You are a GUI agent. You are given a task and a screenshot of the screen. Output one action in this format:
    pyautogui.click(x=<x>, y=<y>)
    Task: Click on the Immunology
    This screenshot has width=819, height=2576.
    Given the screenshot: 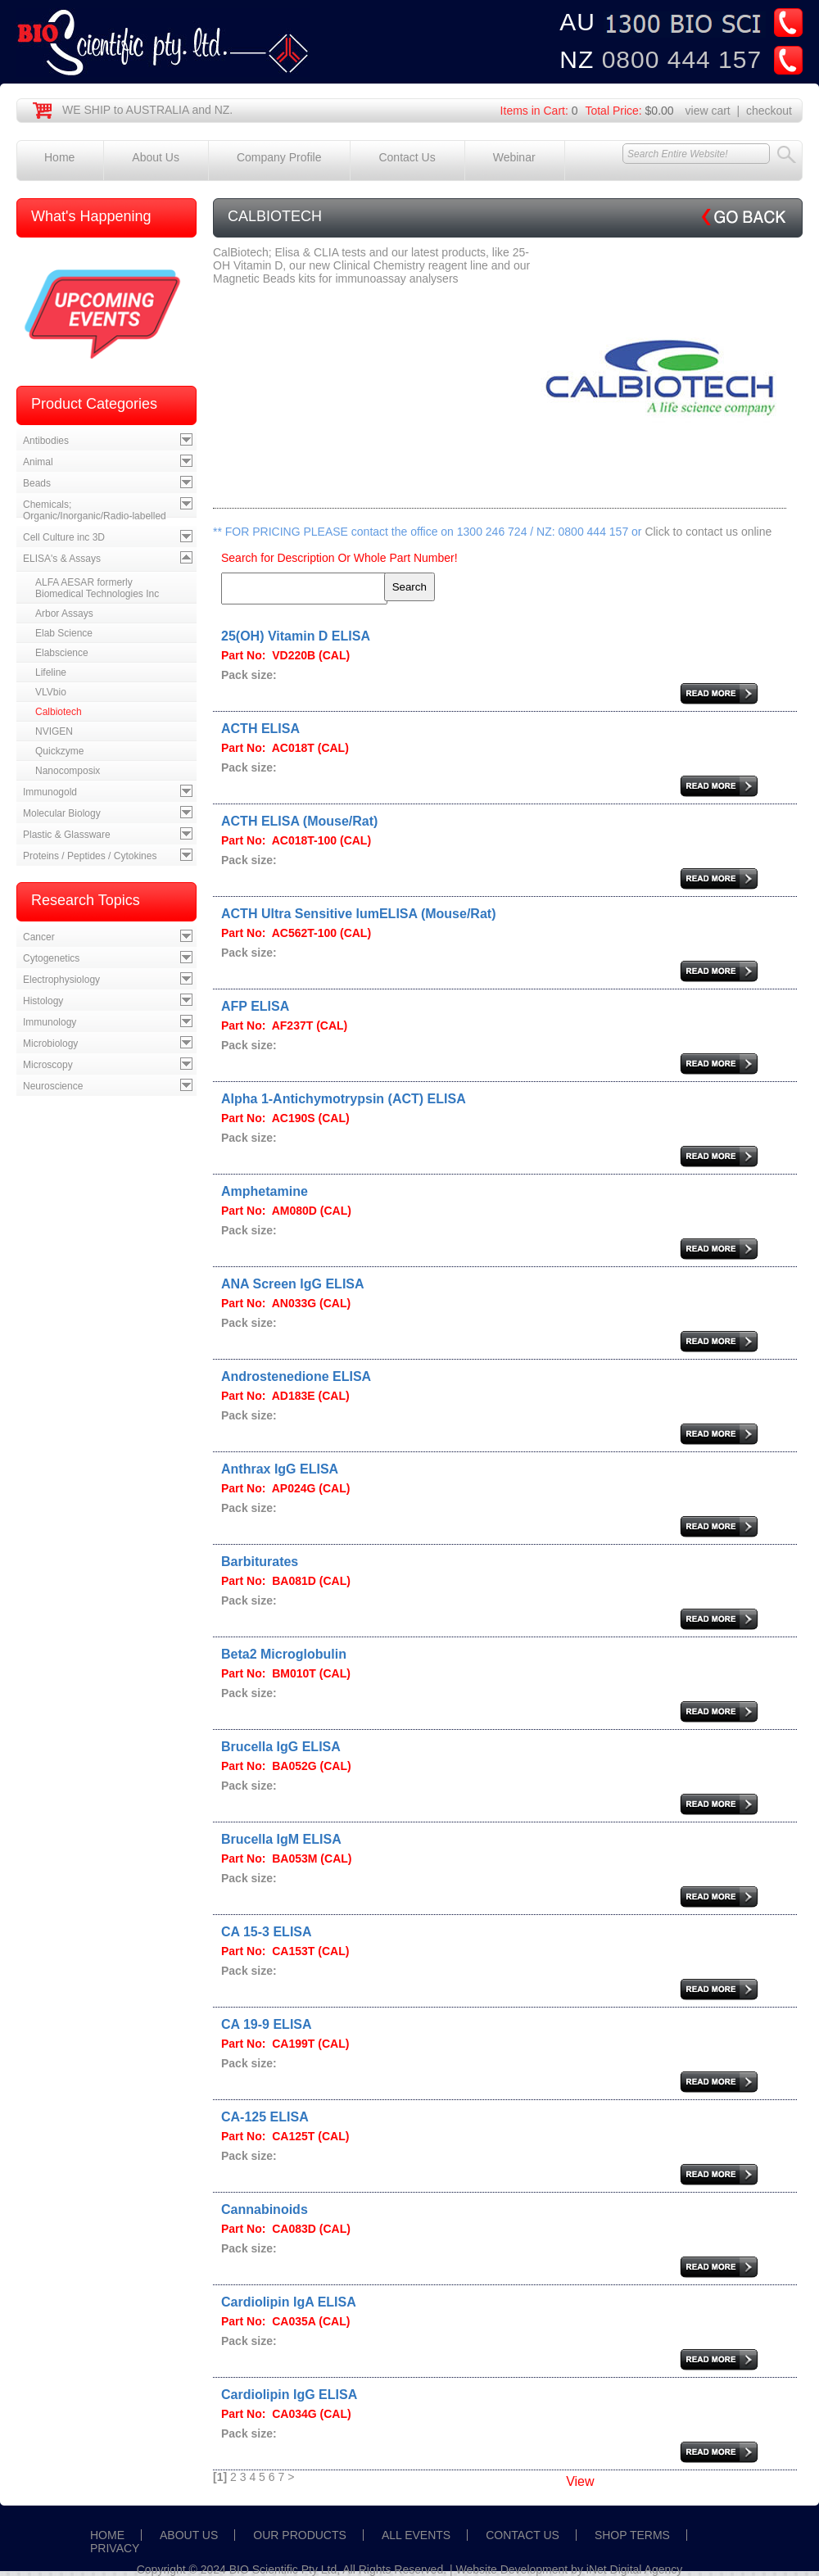 What is the action you would take?
    pyautogui.click(x=49, y=1022)
    